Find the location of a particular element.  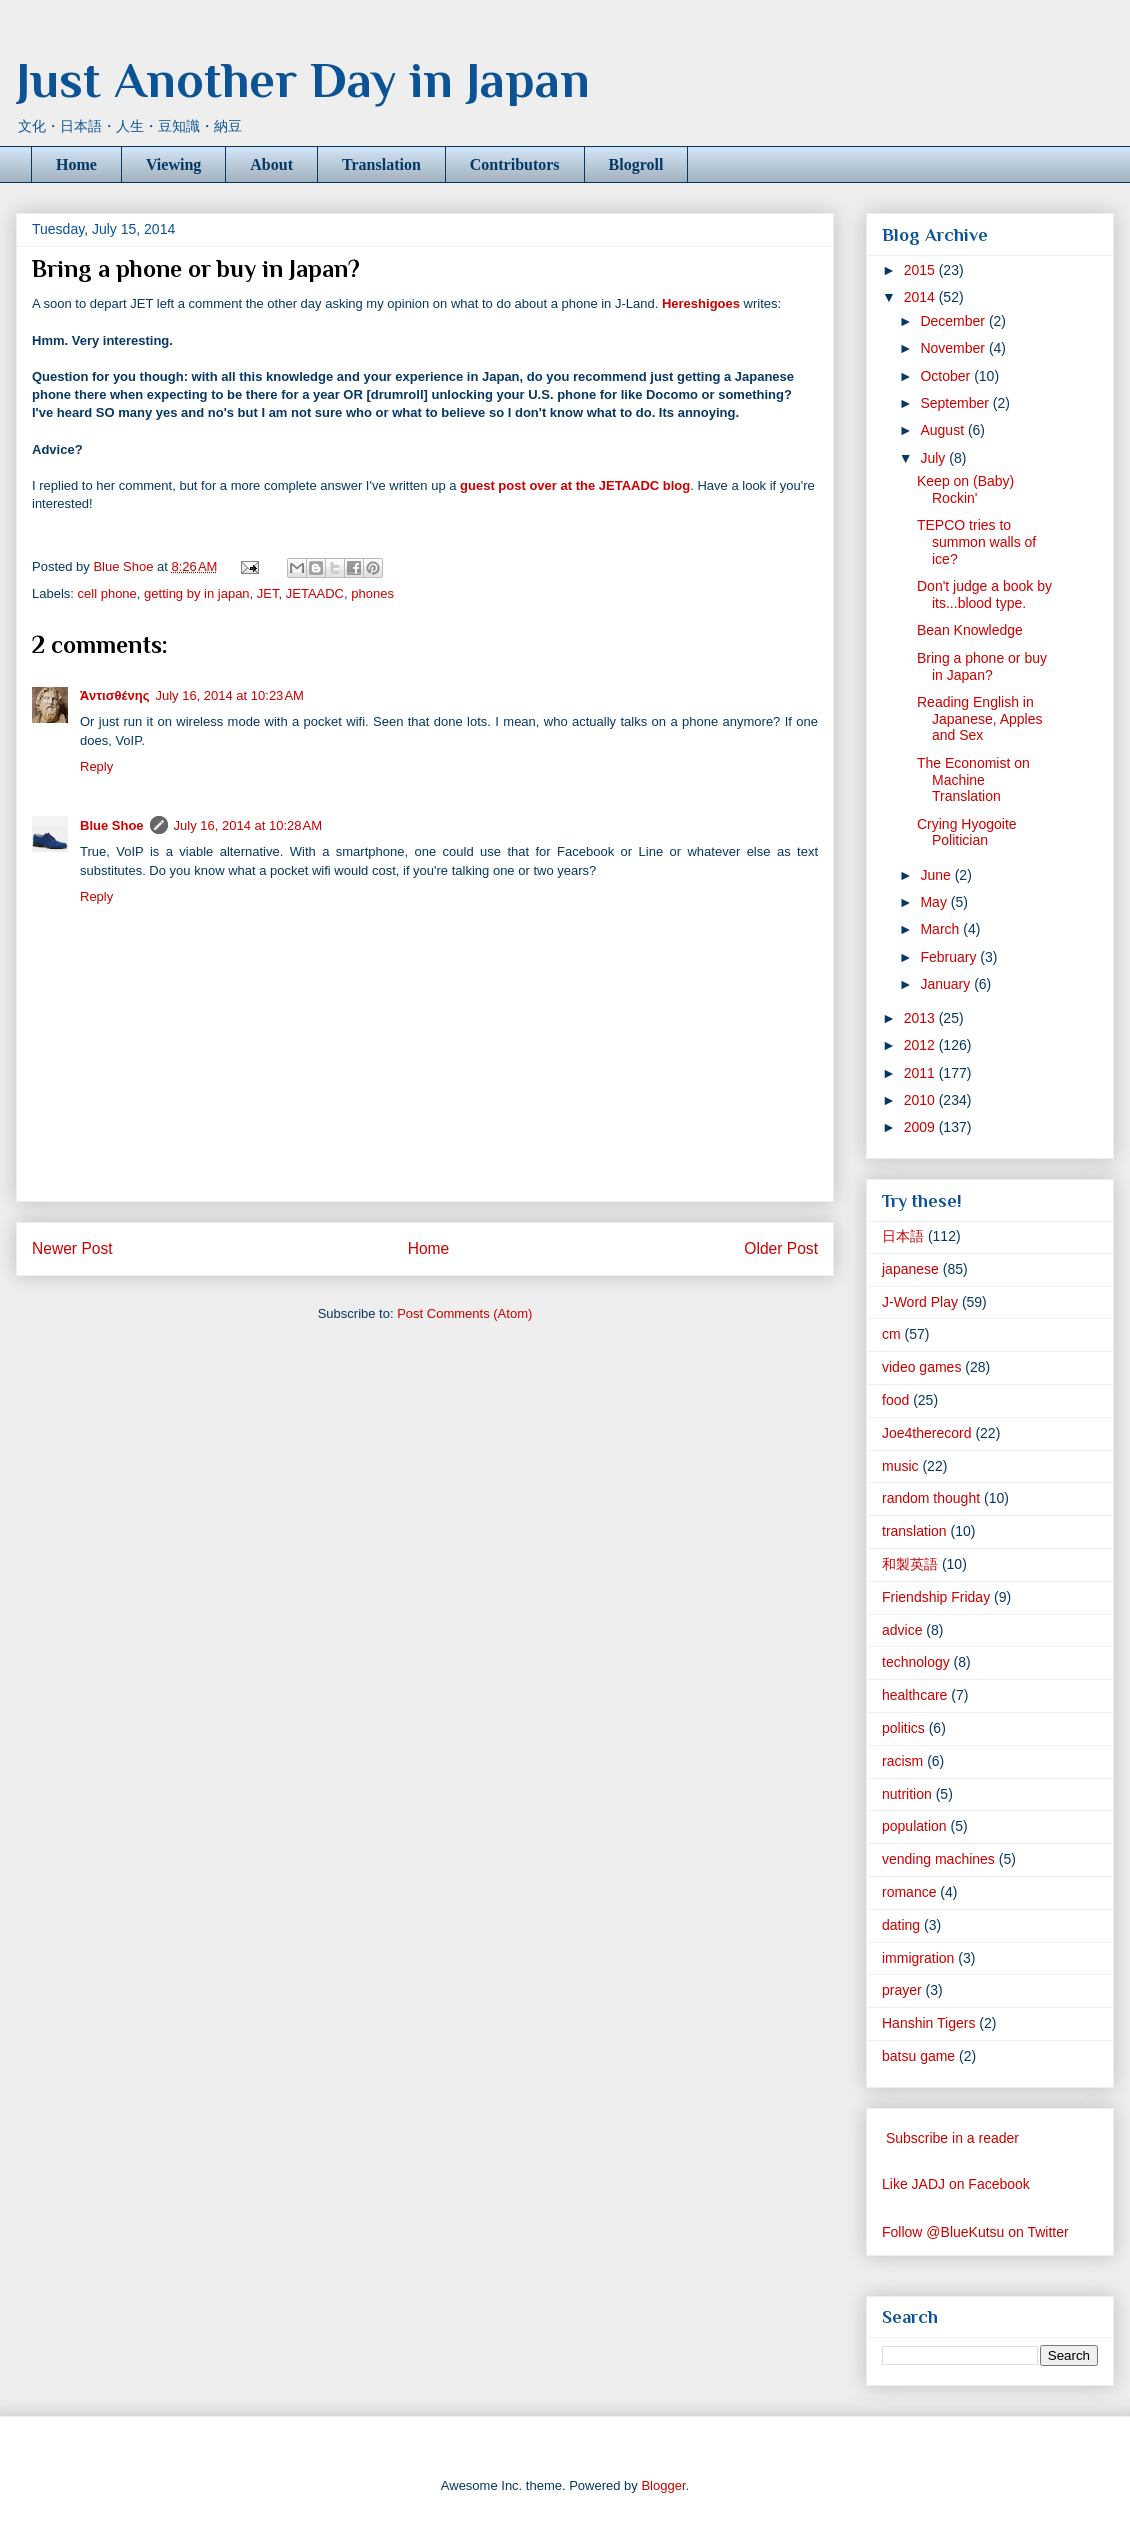

prayer is located at coordinates (902, 1990).